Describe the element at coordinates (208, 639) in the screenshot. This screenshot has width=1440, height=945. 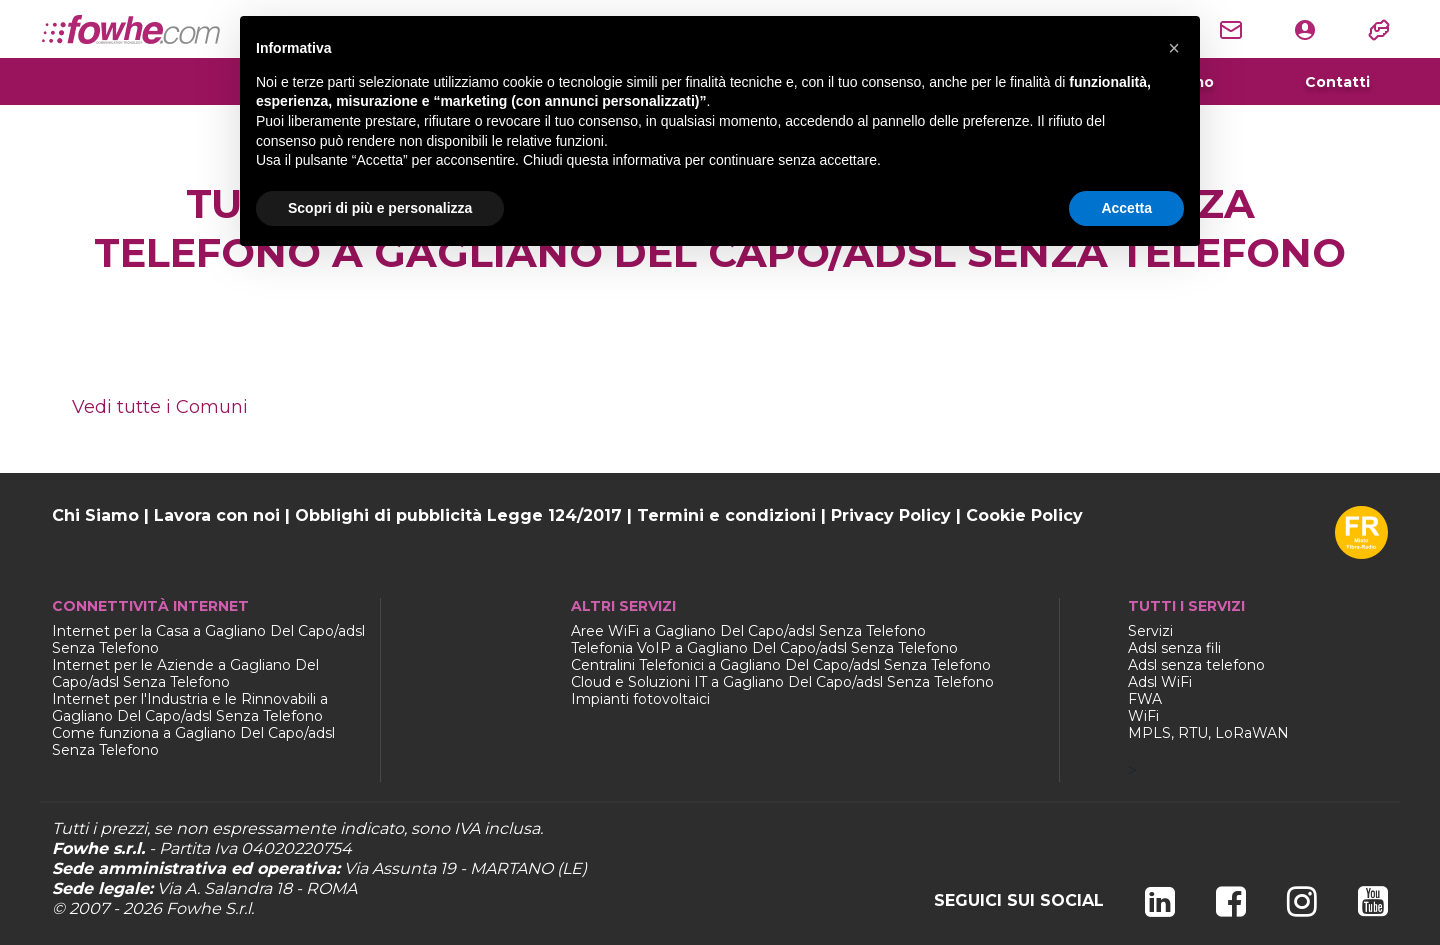
I see `Internet per la Casa a Gagliano Del Capo/adsl Senza Telefono` at that location.